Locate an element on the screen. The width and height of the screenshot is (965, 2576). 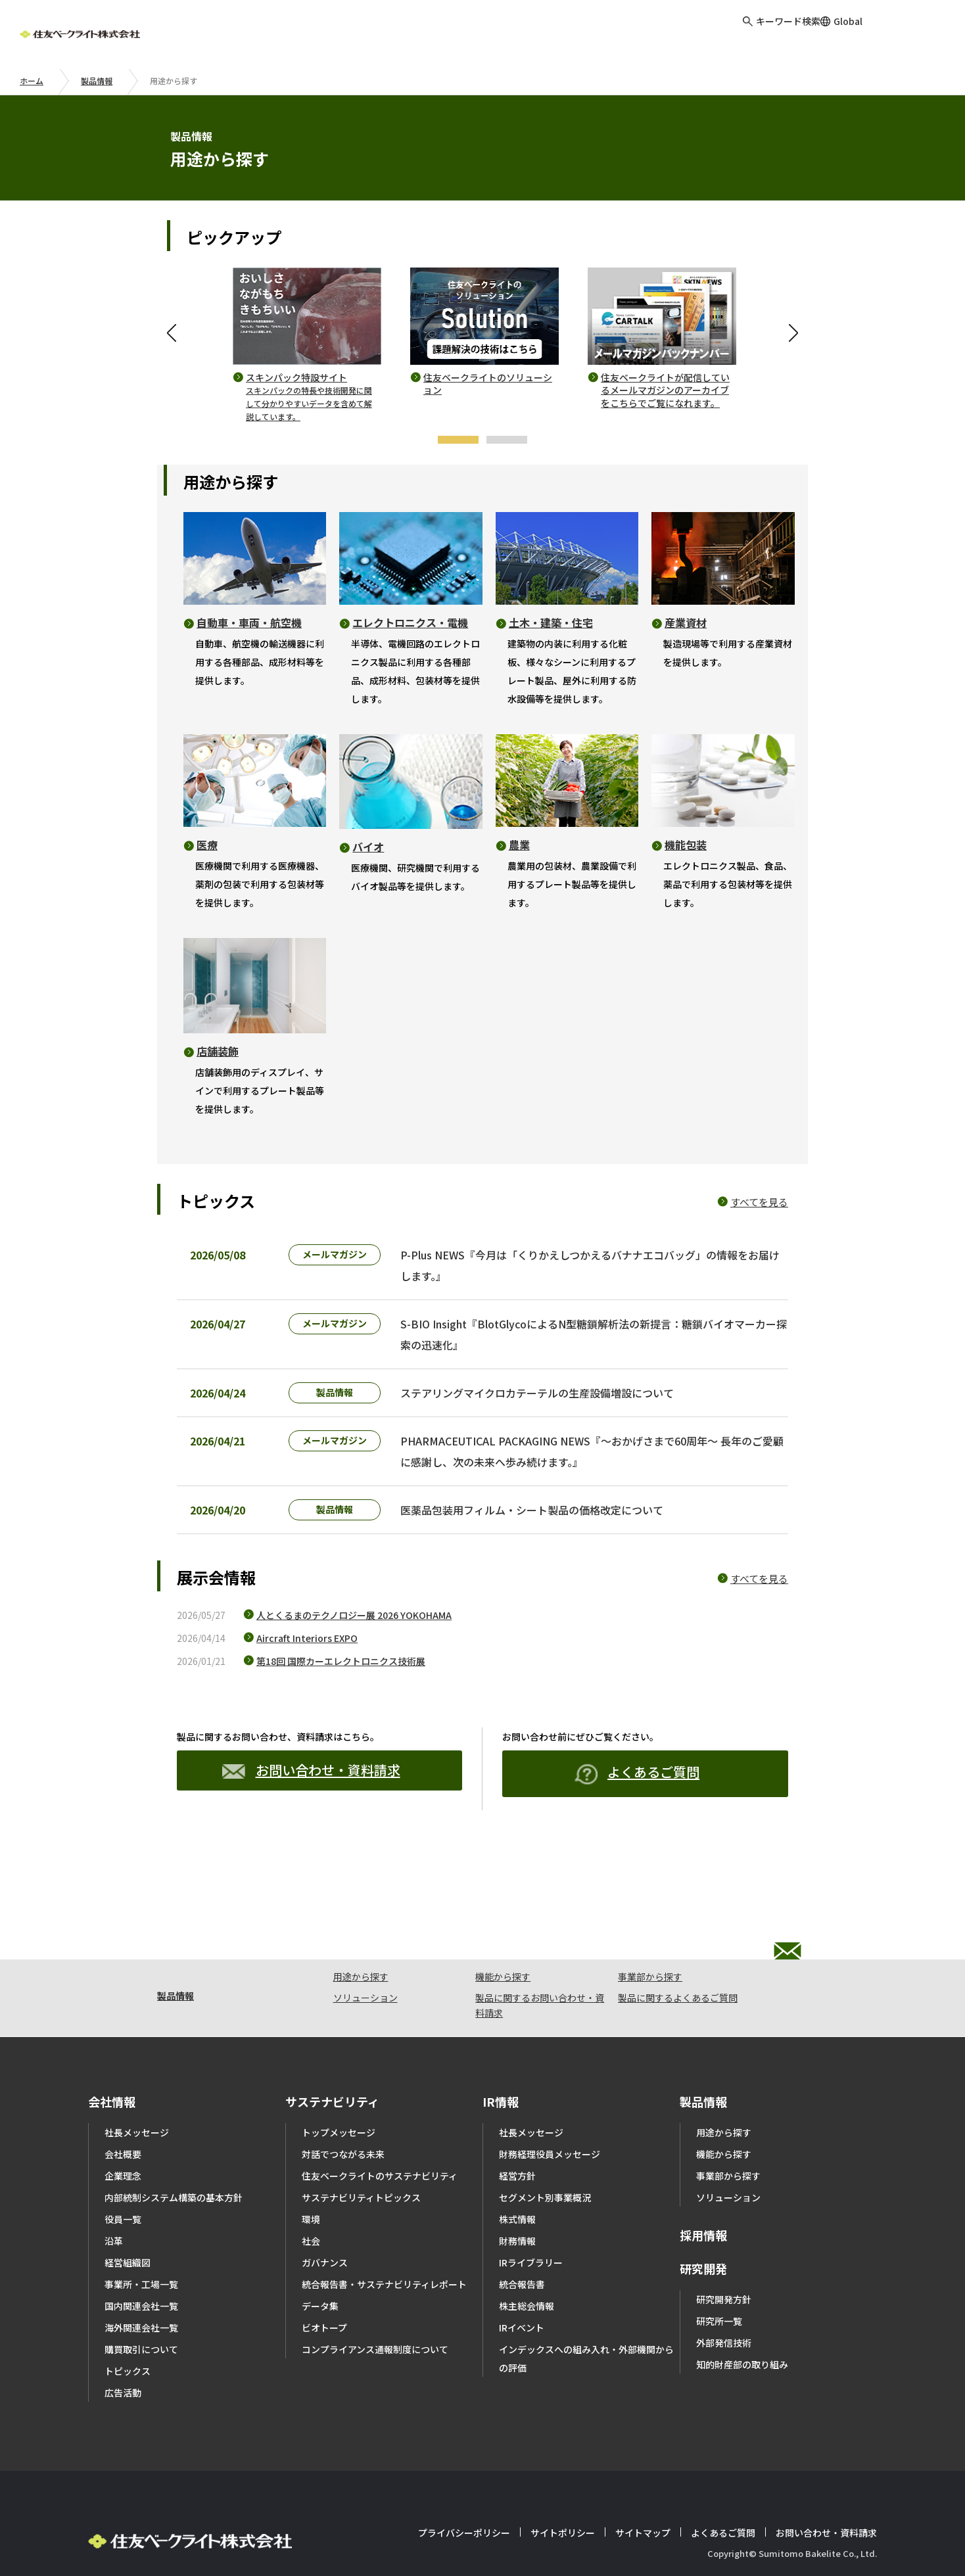
製品情報 is located at coordinates (96, 80).